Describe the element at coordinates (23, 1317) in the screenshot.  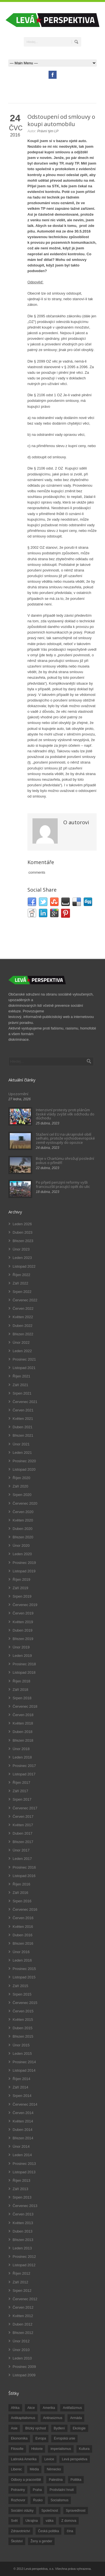
I see `Květen 2022` at that location.